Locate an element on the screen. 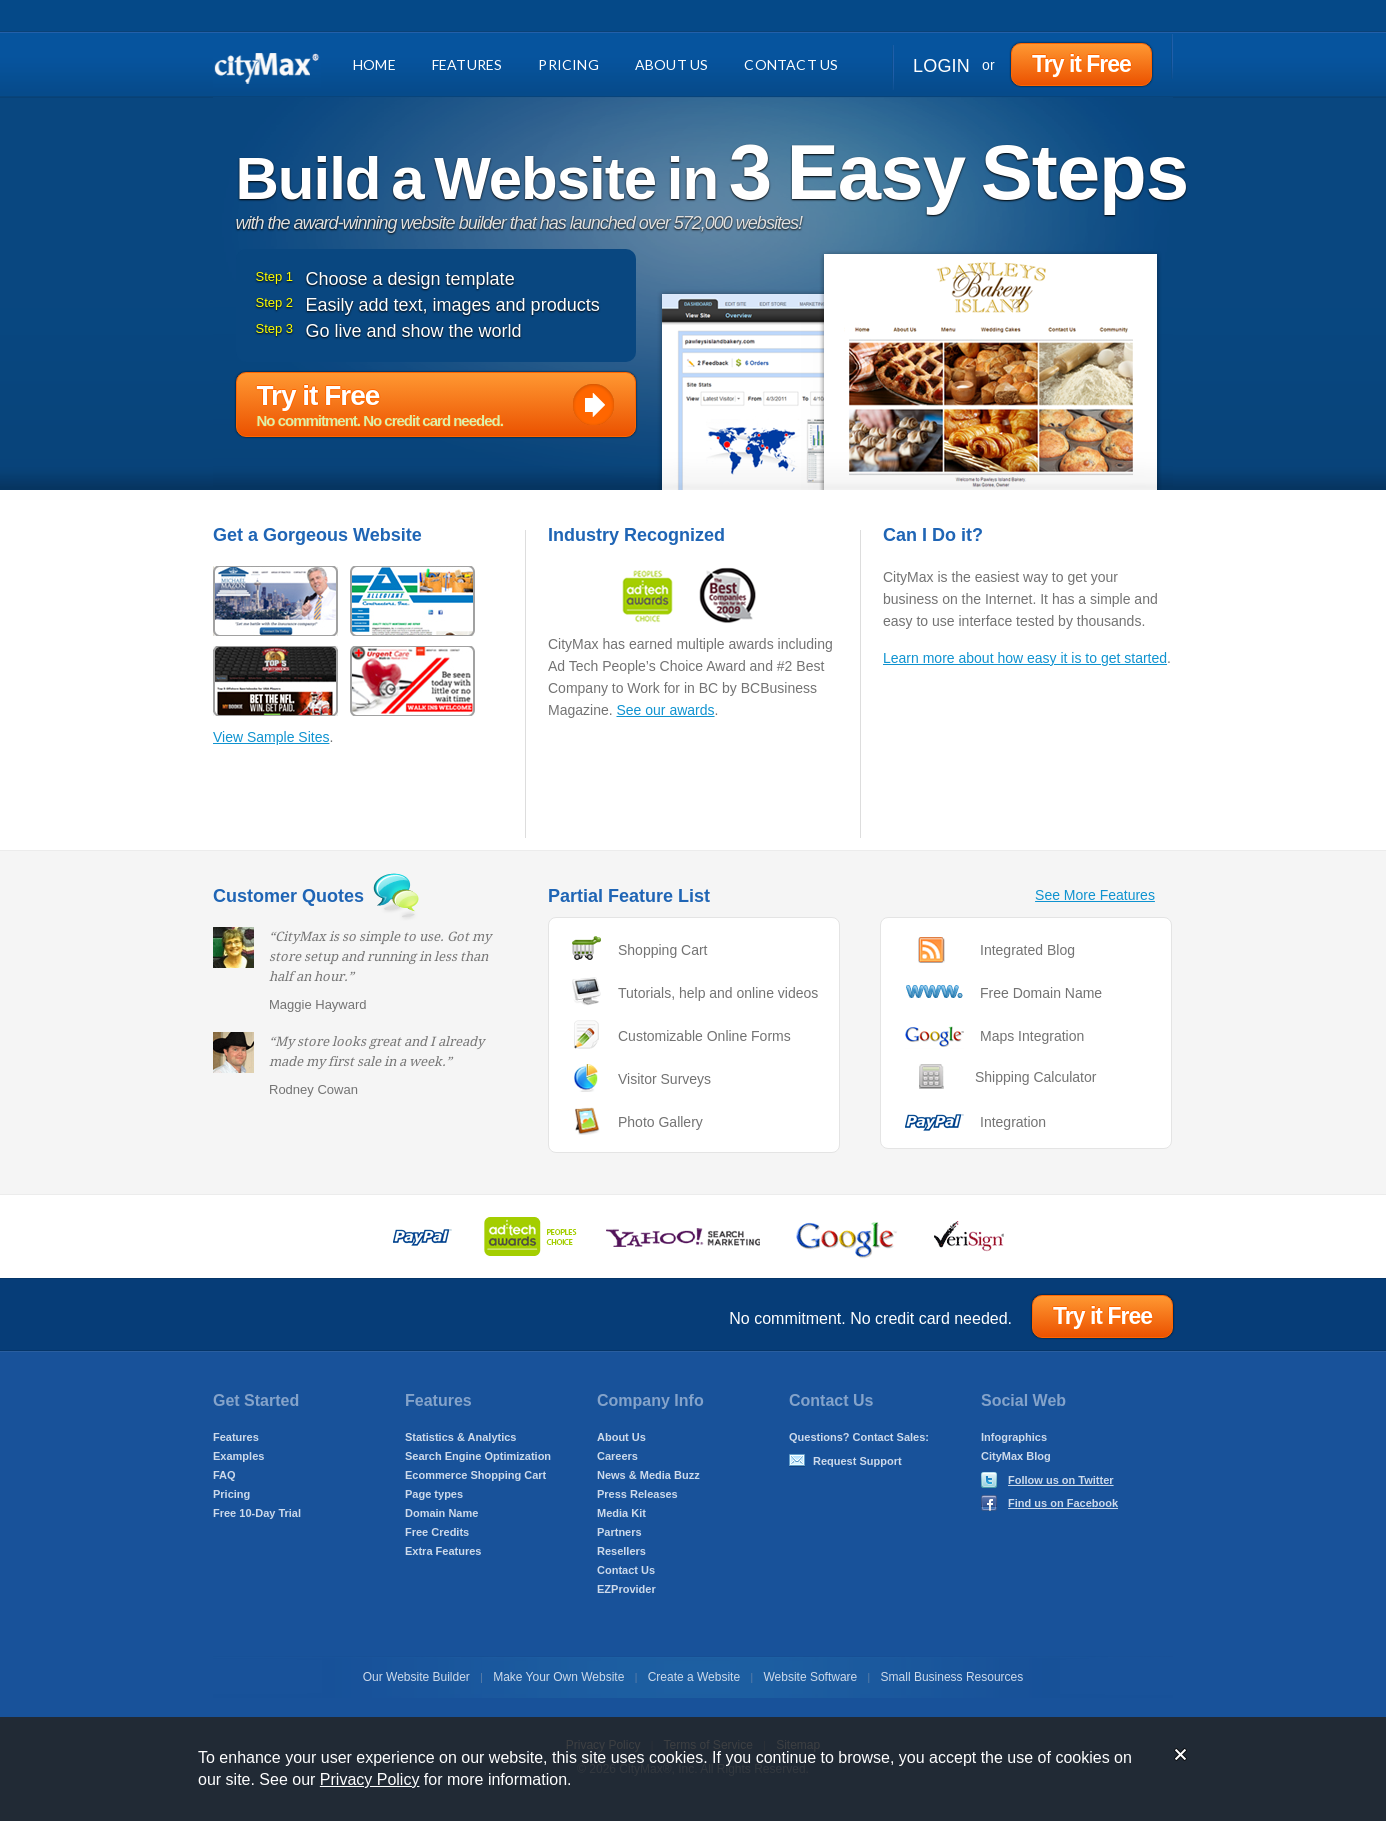 The height and width of the screenshot is (1821, 1386). Partners is located at coordinates (619, 1532).